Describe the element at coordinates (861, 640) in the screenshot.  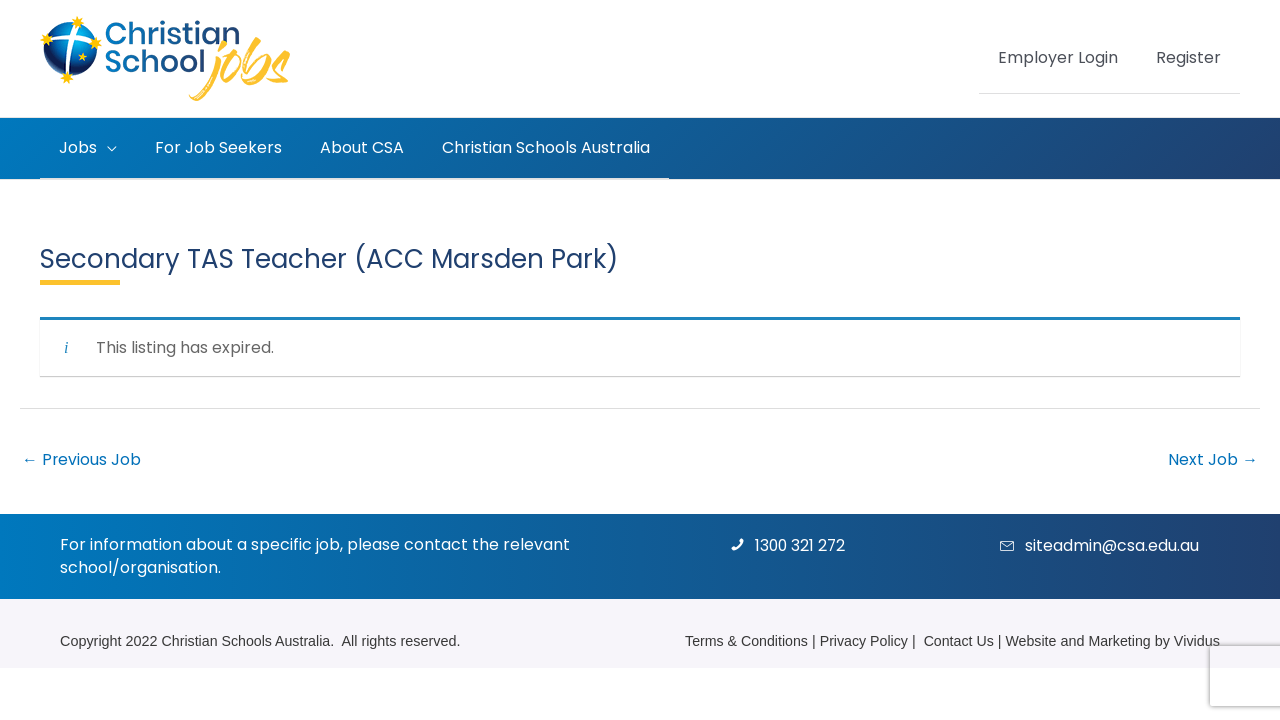
I see `Privacy Policy` at that location.